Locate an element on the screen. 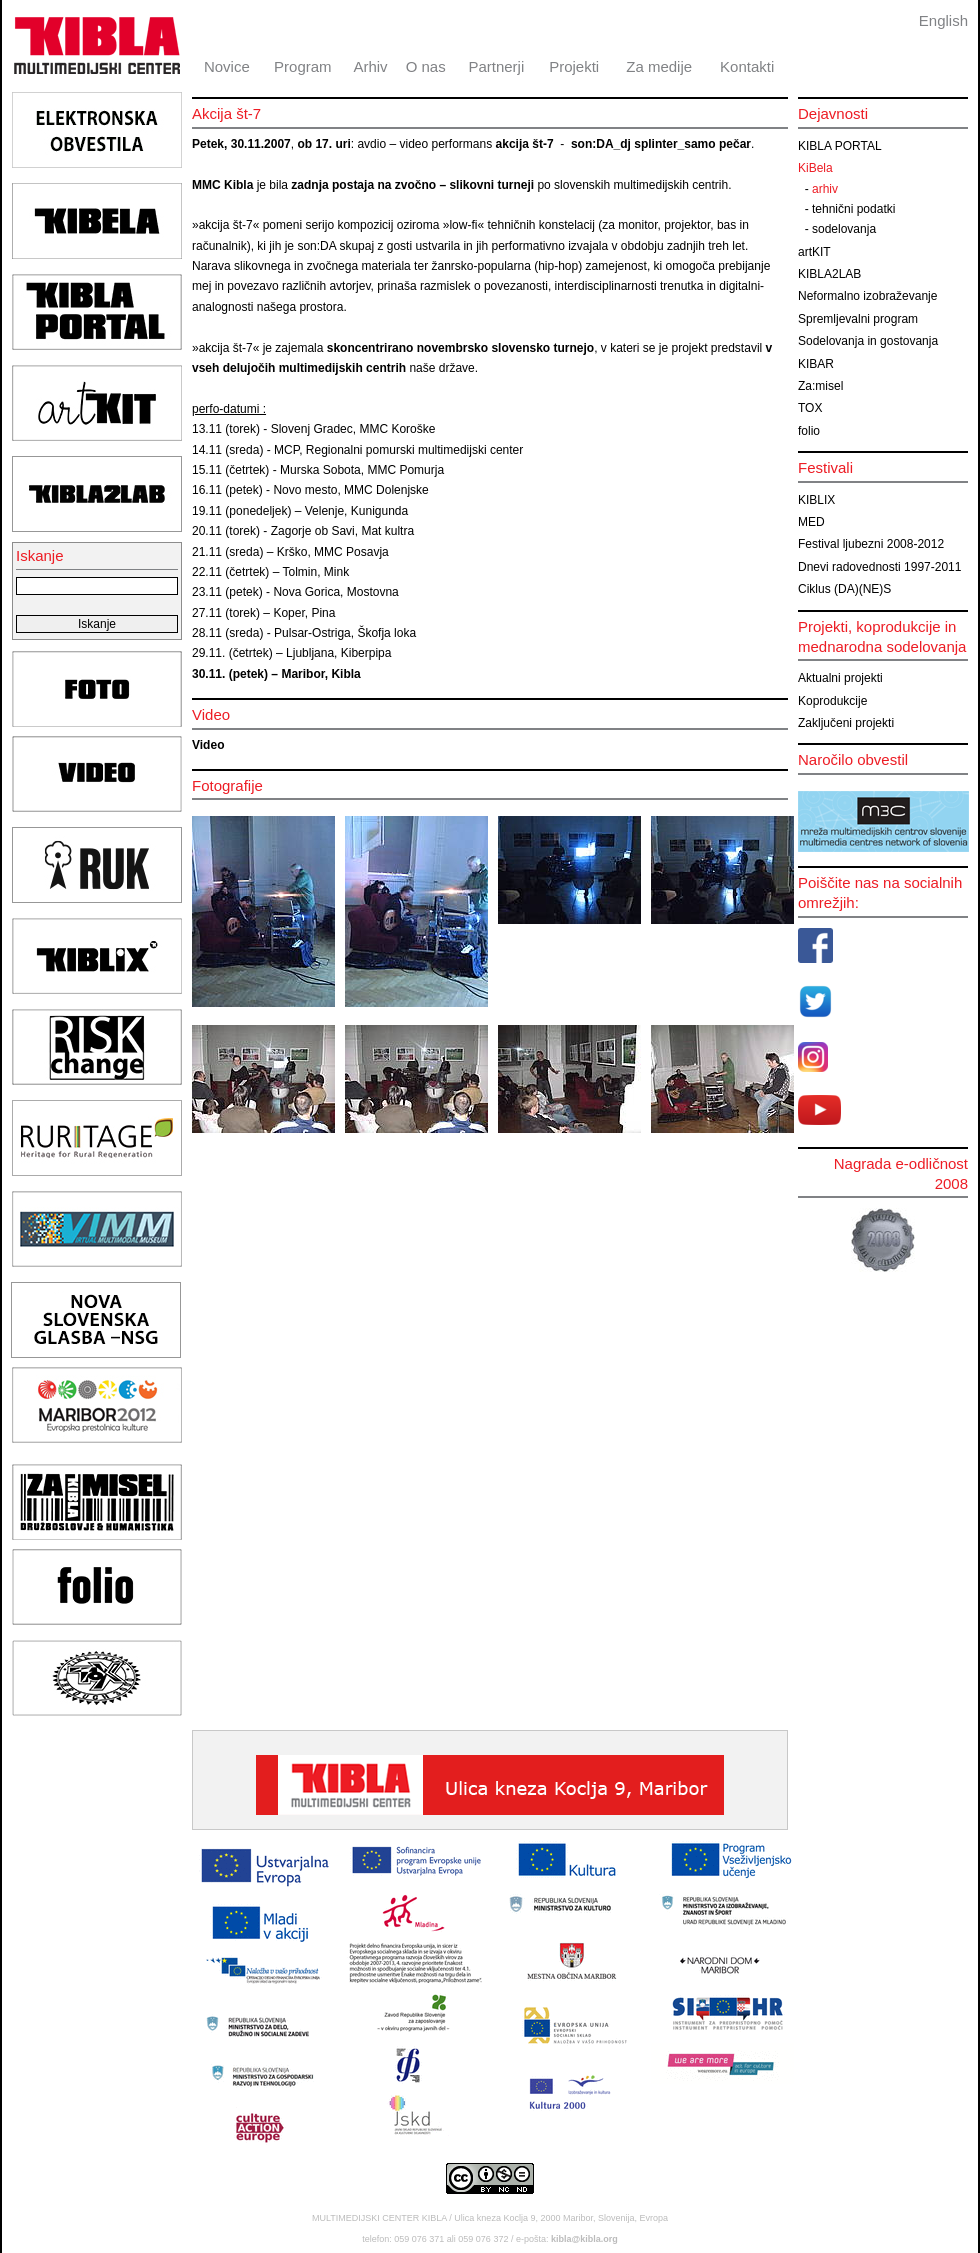 The image size is (980, 2253). Program is located at coordinates (303, 66).